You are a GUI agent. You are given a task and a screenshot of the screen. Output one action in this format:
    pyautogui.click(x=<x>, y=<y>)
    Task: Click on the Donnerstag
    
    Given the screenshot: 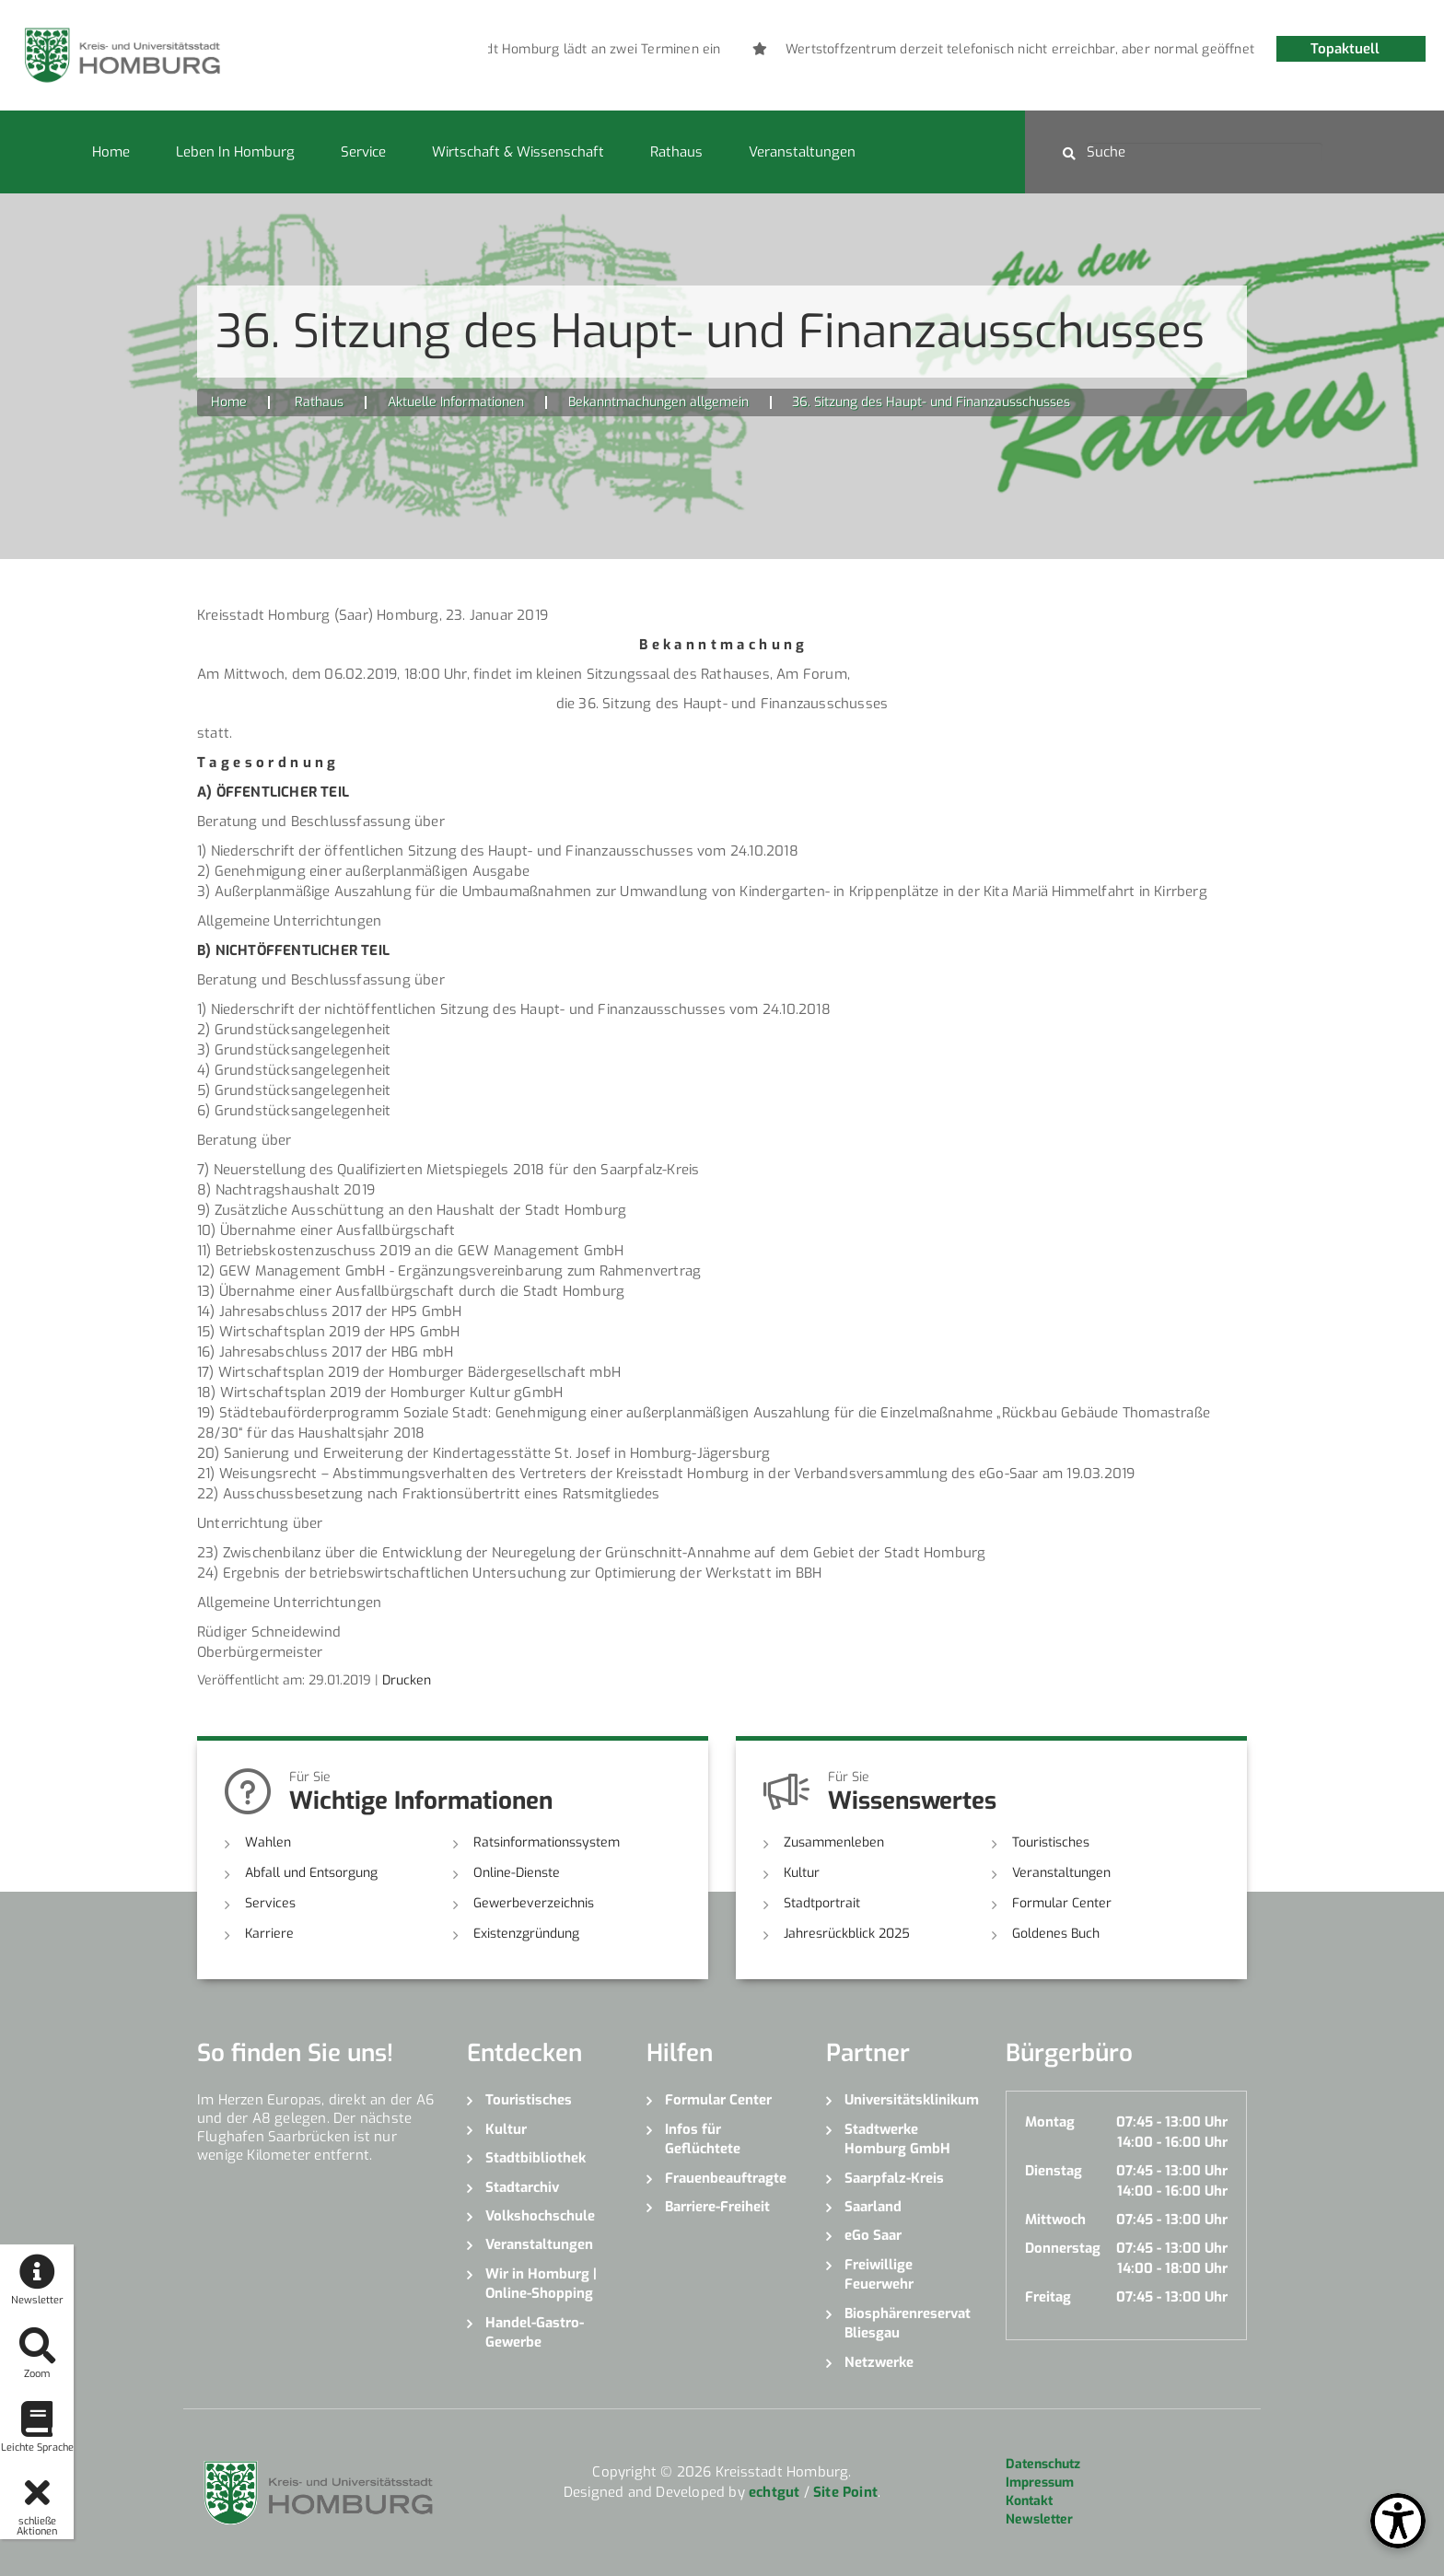 What is the action you would take?
    pyautogui.click(x=1062, y=2248)
    